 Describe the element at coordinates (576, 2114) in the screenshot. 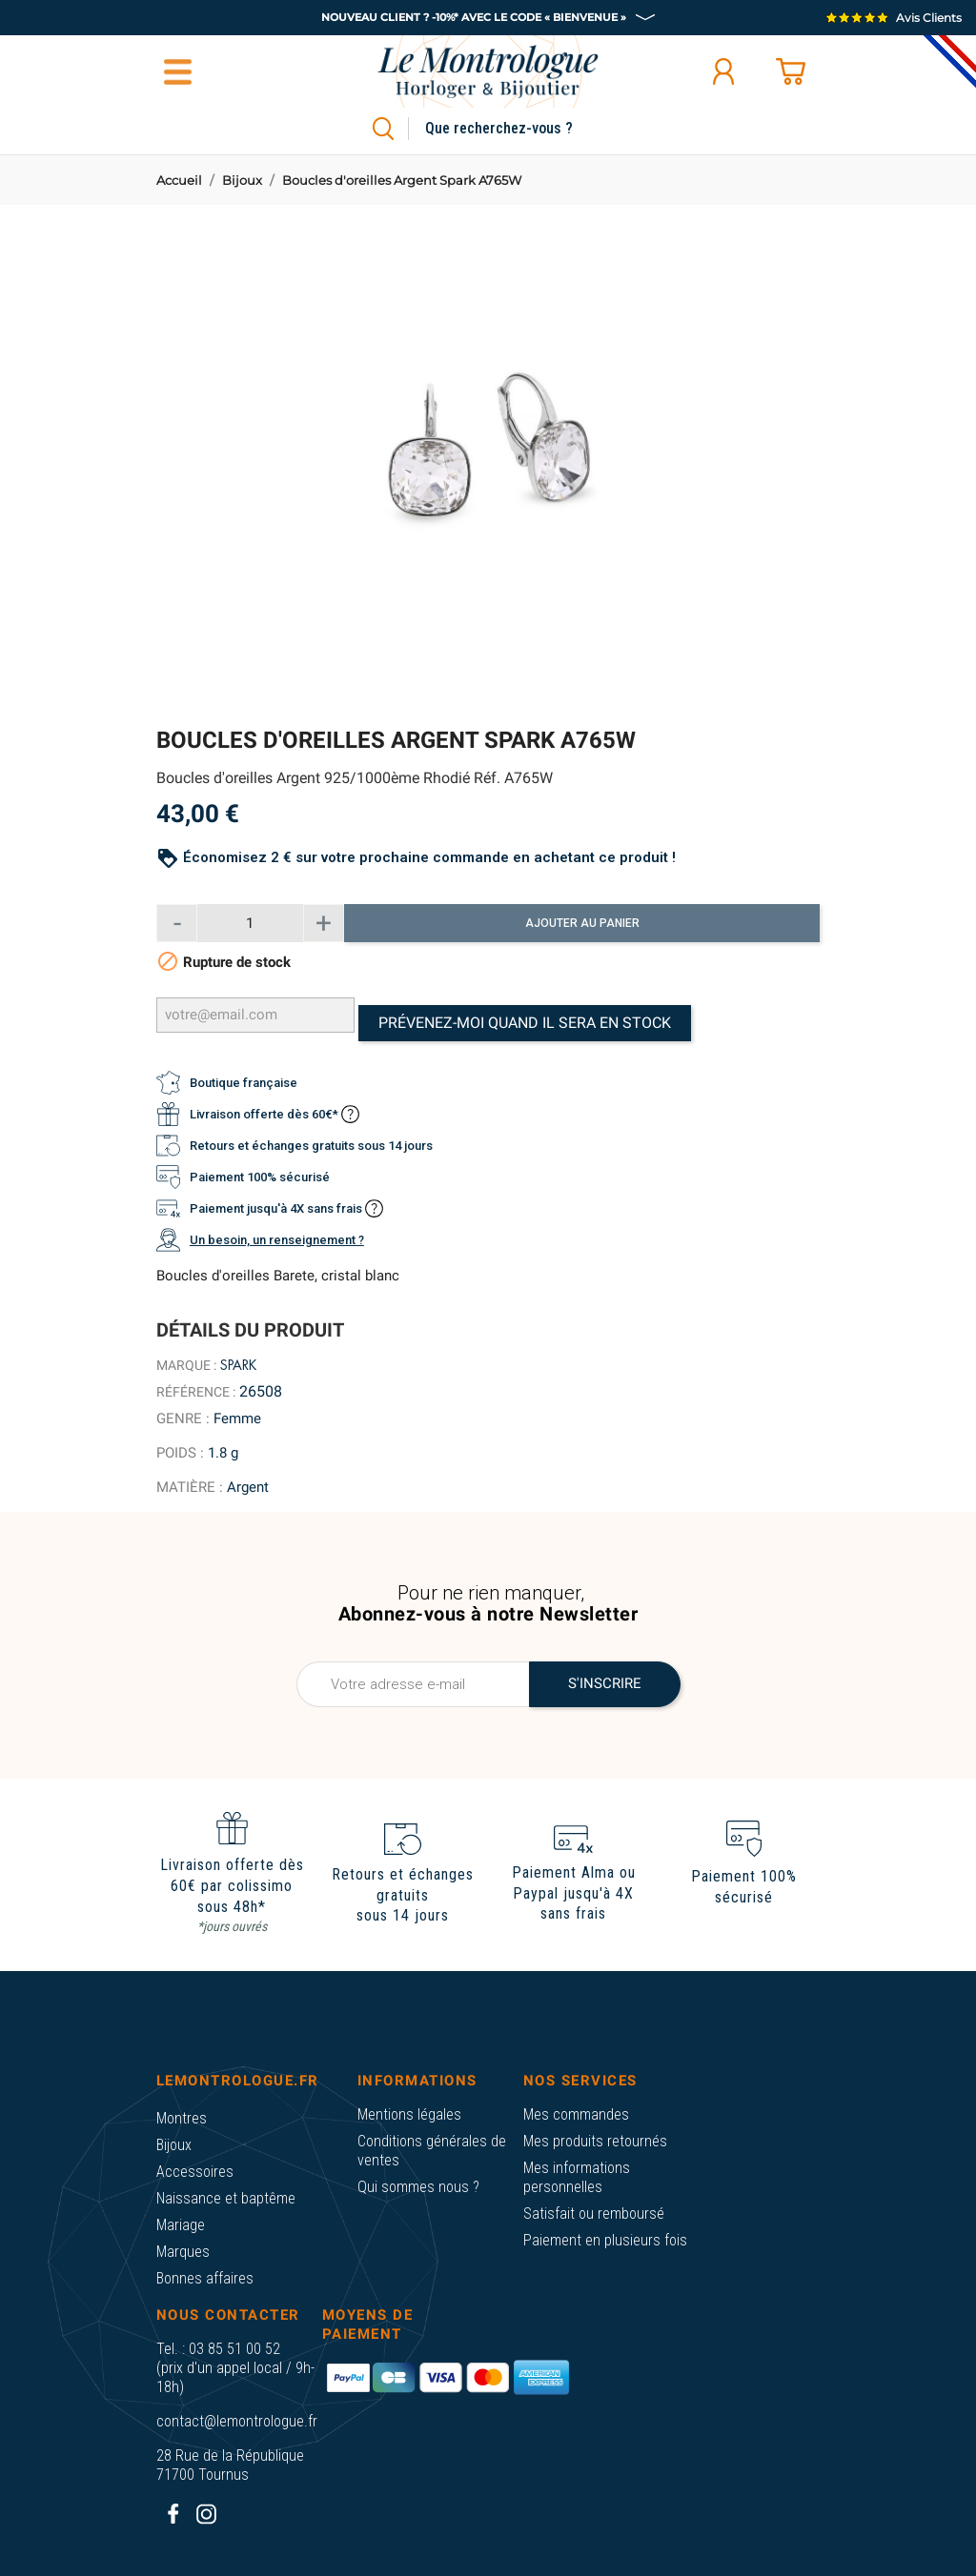

I see `Mes commandes` at that location.